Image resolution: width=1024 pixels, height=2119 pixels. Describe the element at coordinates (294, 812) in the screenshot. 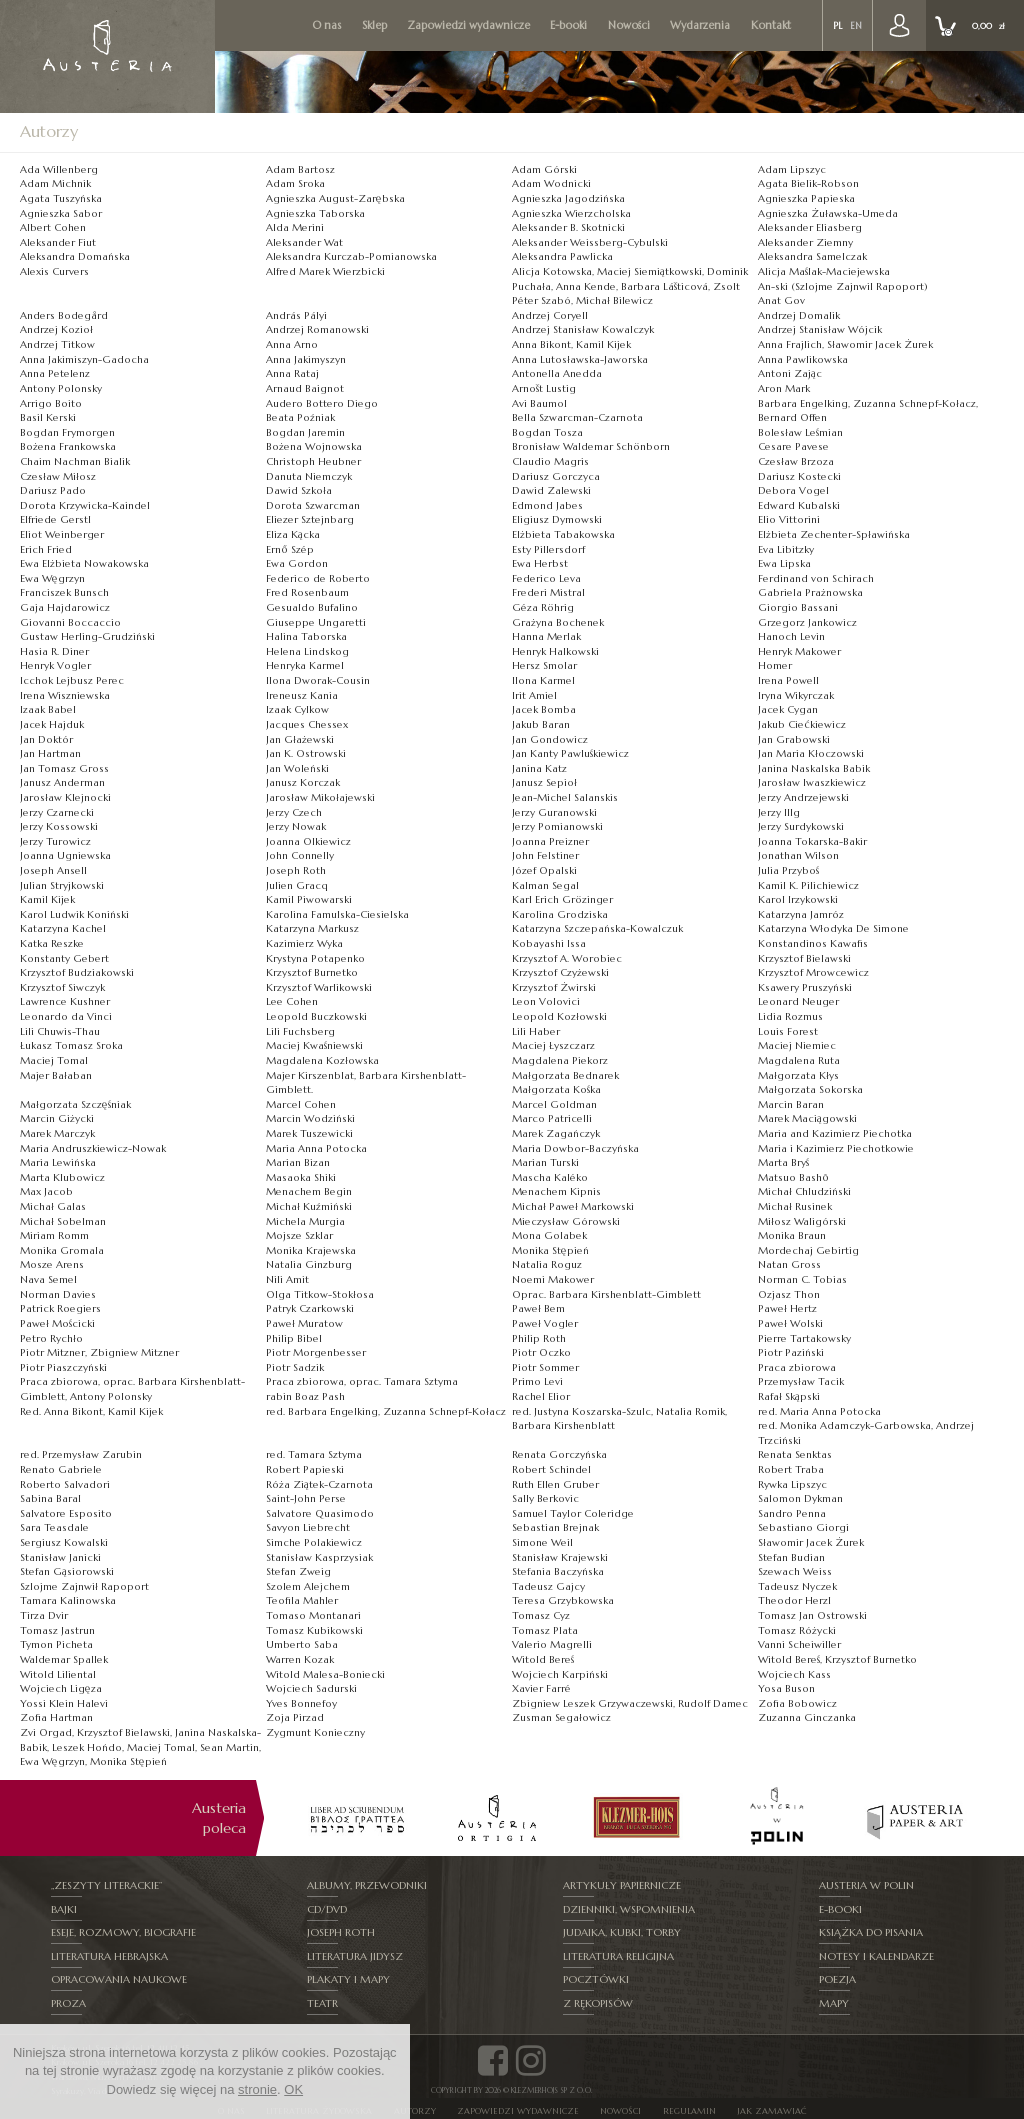

I see `Jerzy Czech` at that location.